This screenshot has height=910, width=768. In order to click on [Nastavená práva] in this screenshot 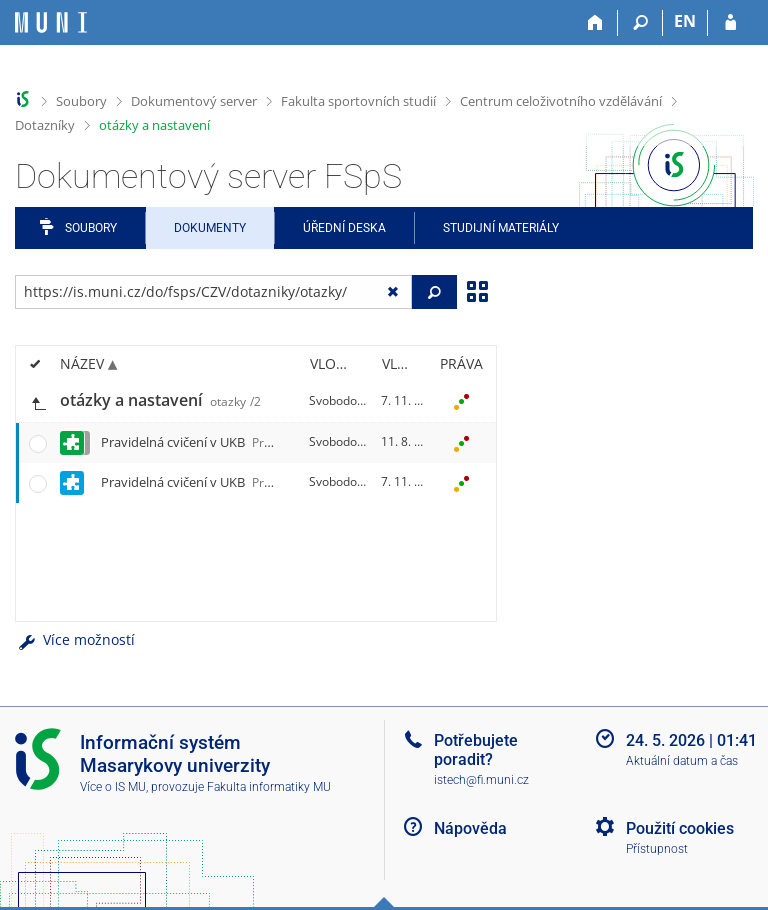, I will do `click(461, 401)`.